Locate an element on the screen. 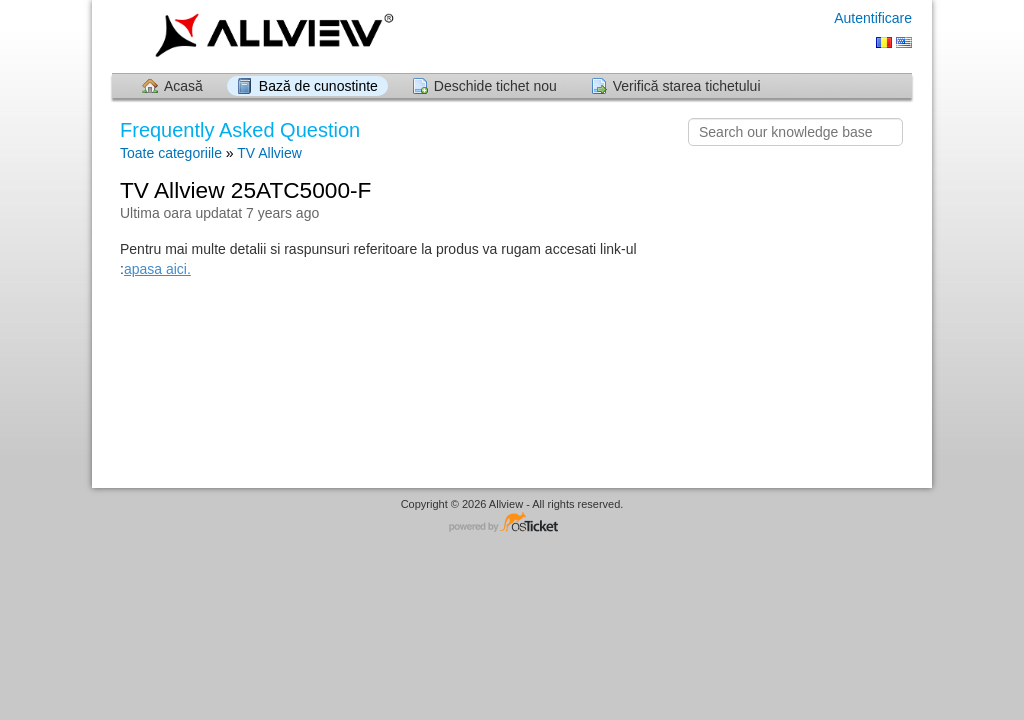 The width and height of the screenshot is (1024, 720). Autentificare is located at coordinates (873, 18).